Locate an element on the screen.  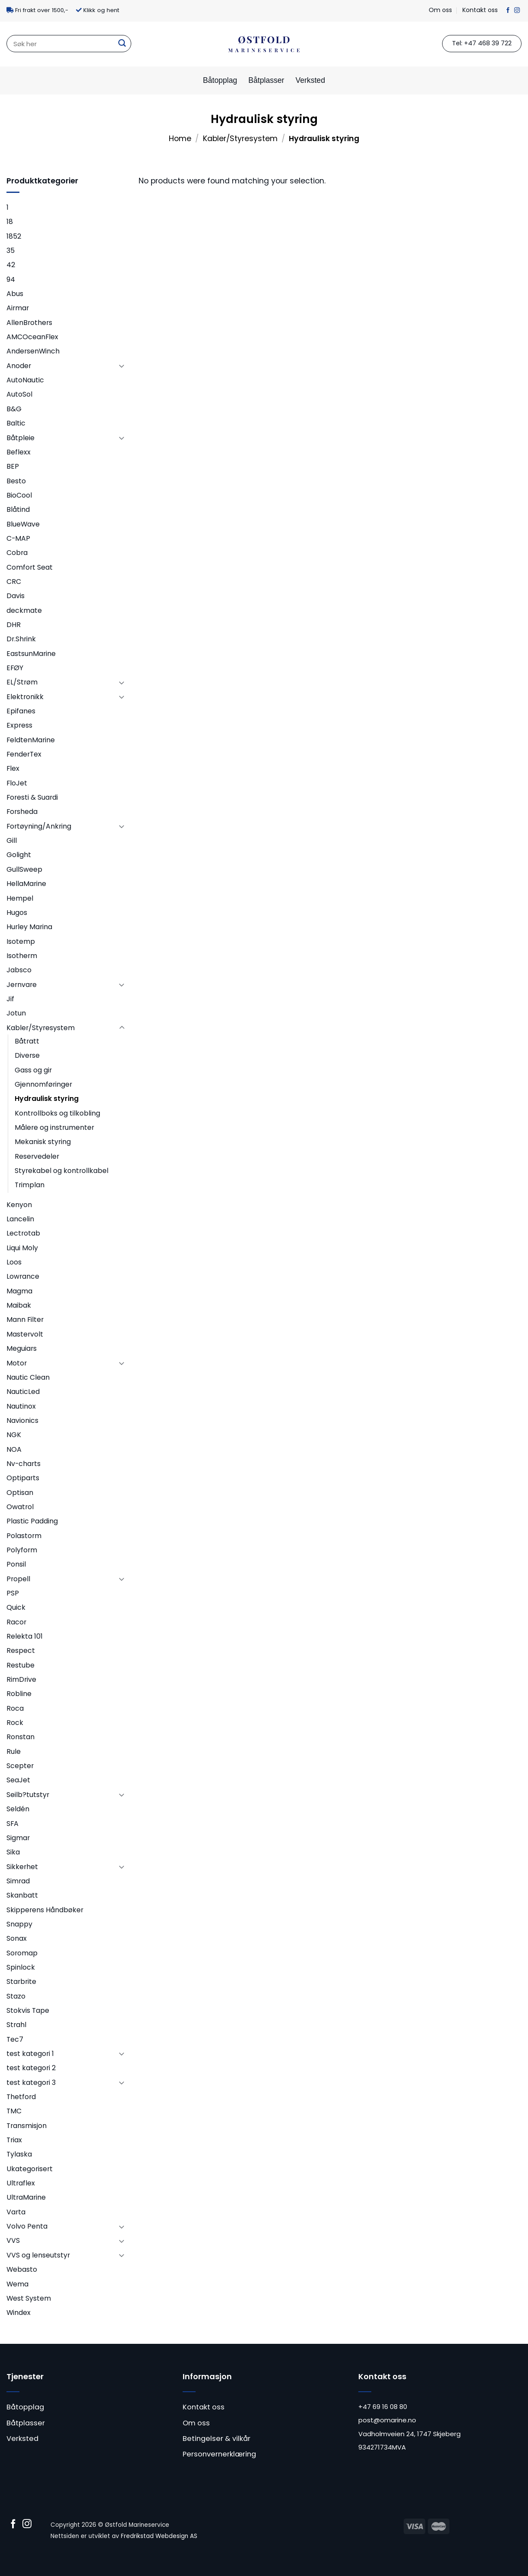
HellaMarine is located at coordinates (26, 884).